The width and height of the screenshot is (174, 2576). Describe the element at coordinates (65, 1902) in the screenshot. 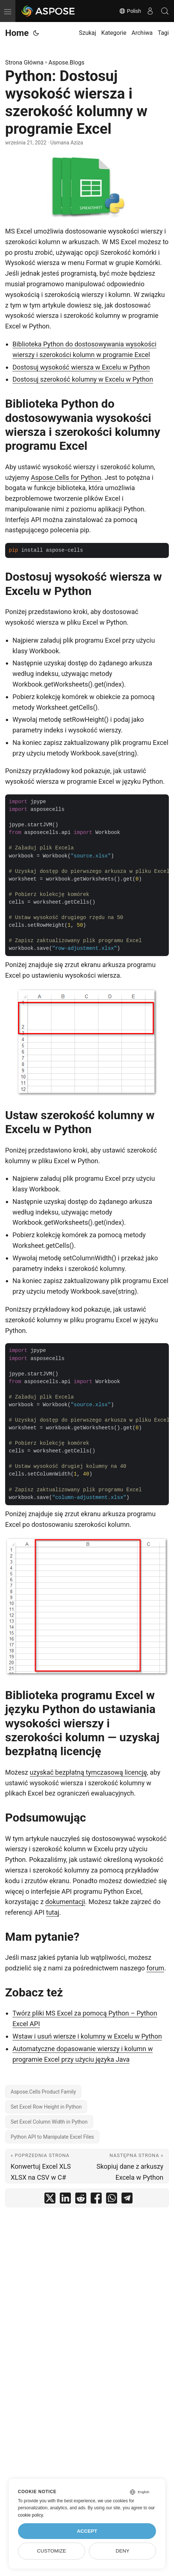

I see `dokumentacji` at that location.